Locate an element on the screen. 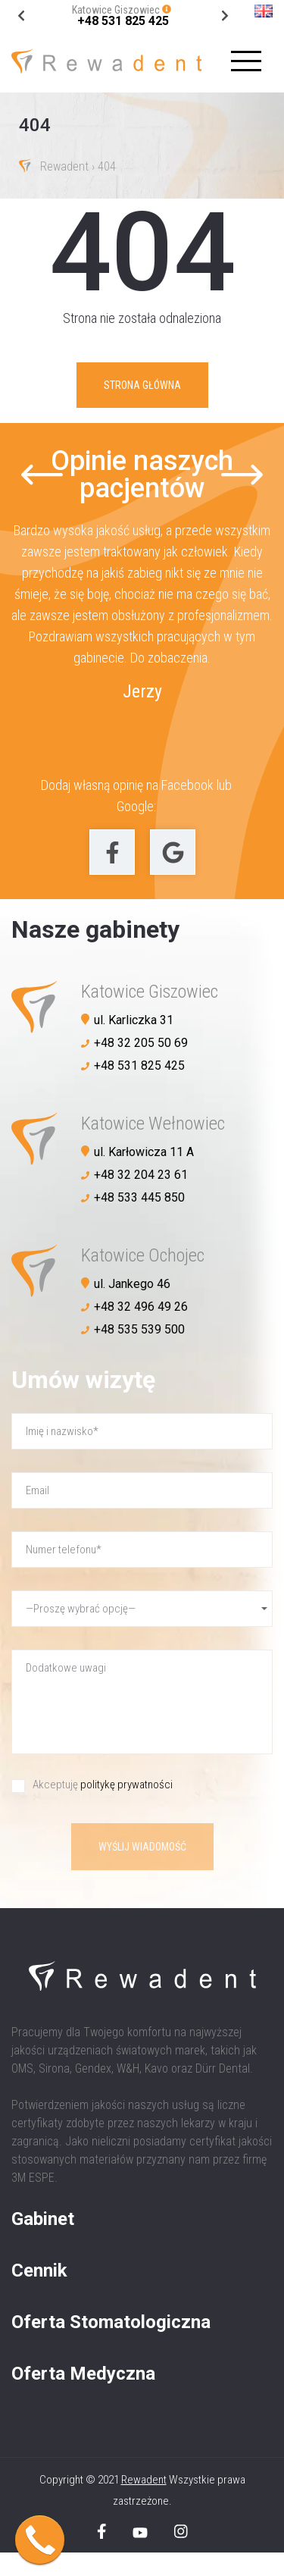 Image resolution: width=284 pixels, height=2576 pixels. Gabinet is located at coordinates (42, 2219).